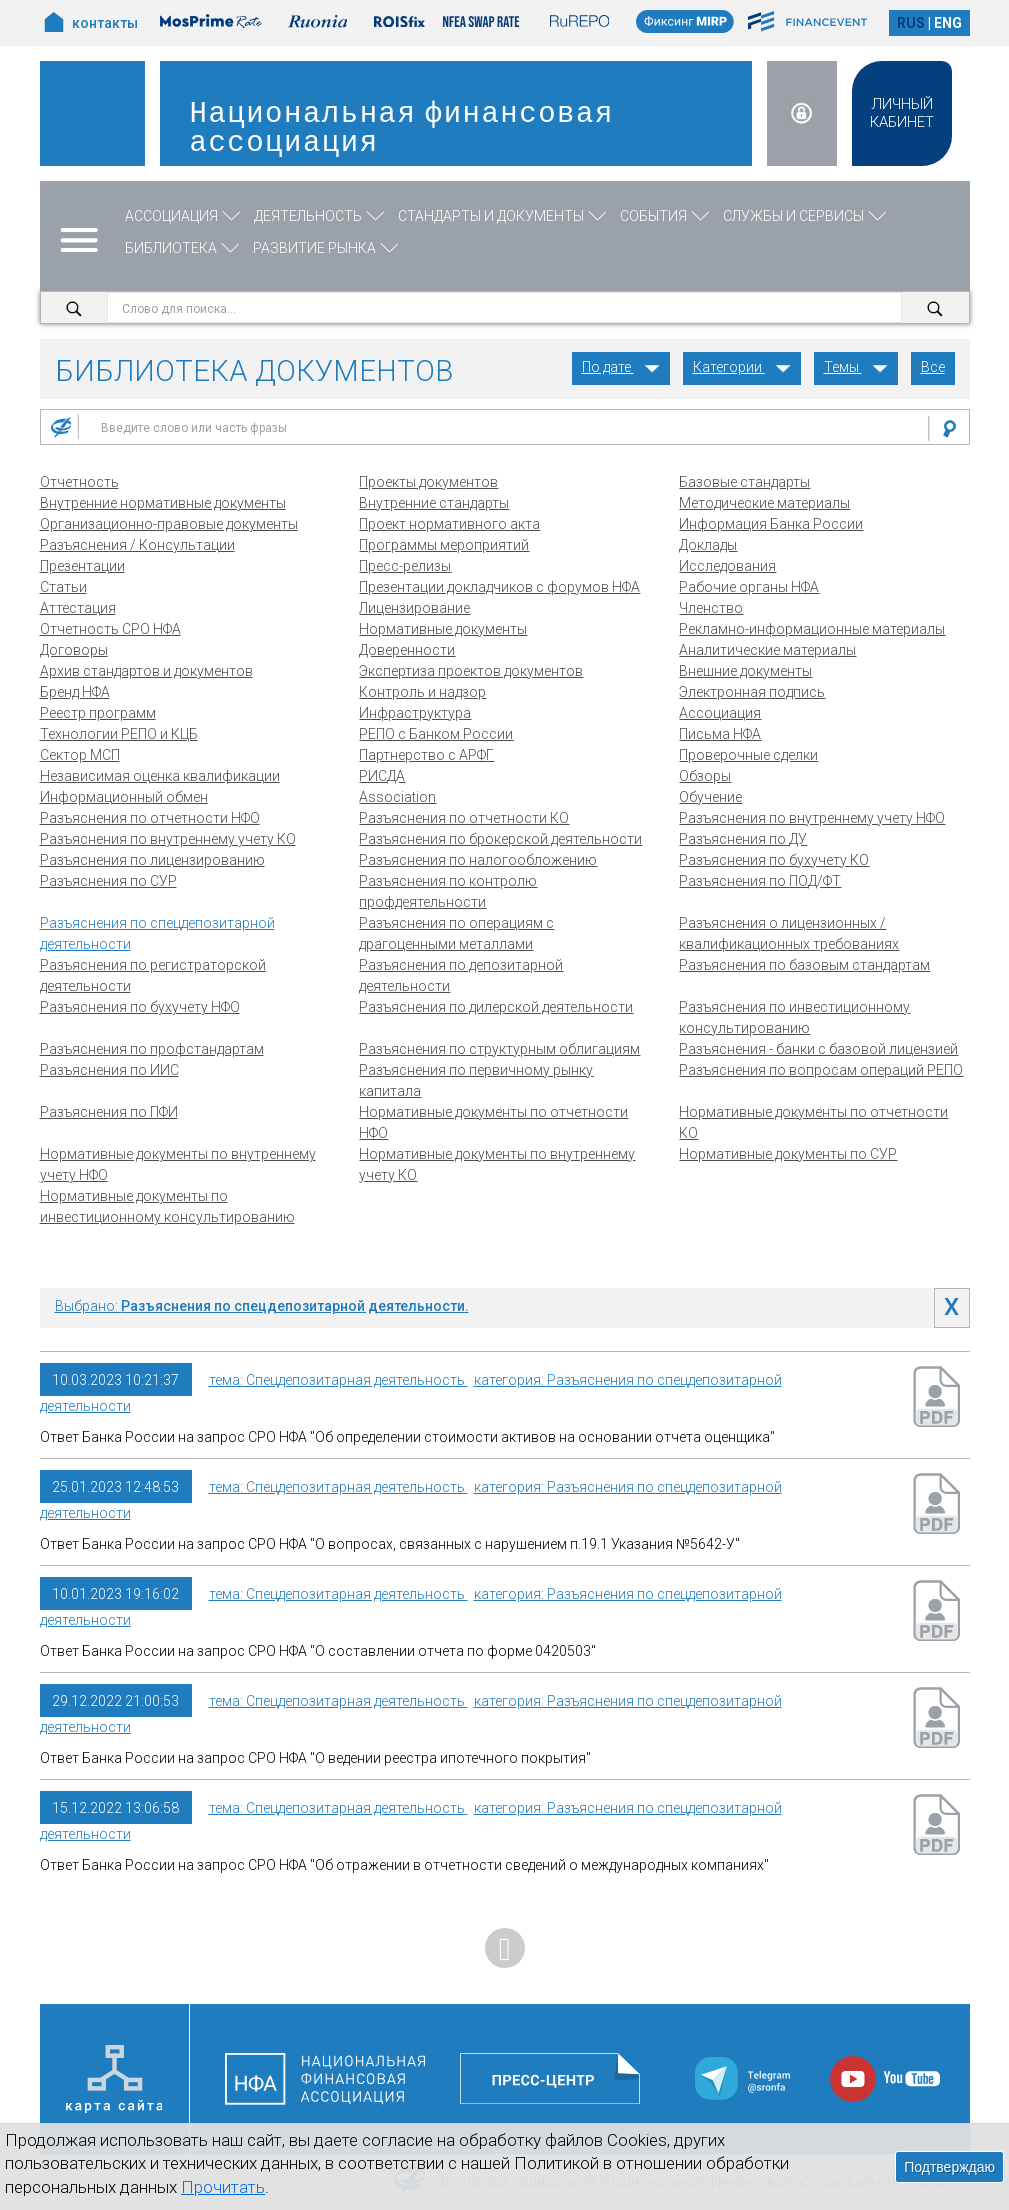 The image size is (1009, 2210). I want to click on Разъяснения по внутреннему учету НФО, so click(812, 818).